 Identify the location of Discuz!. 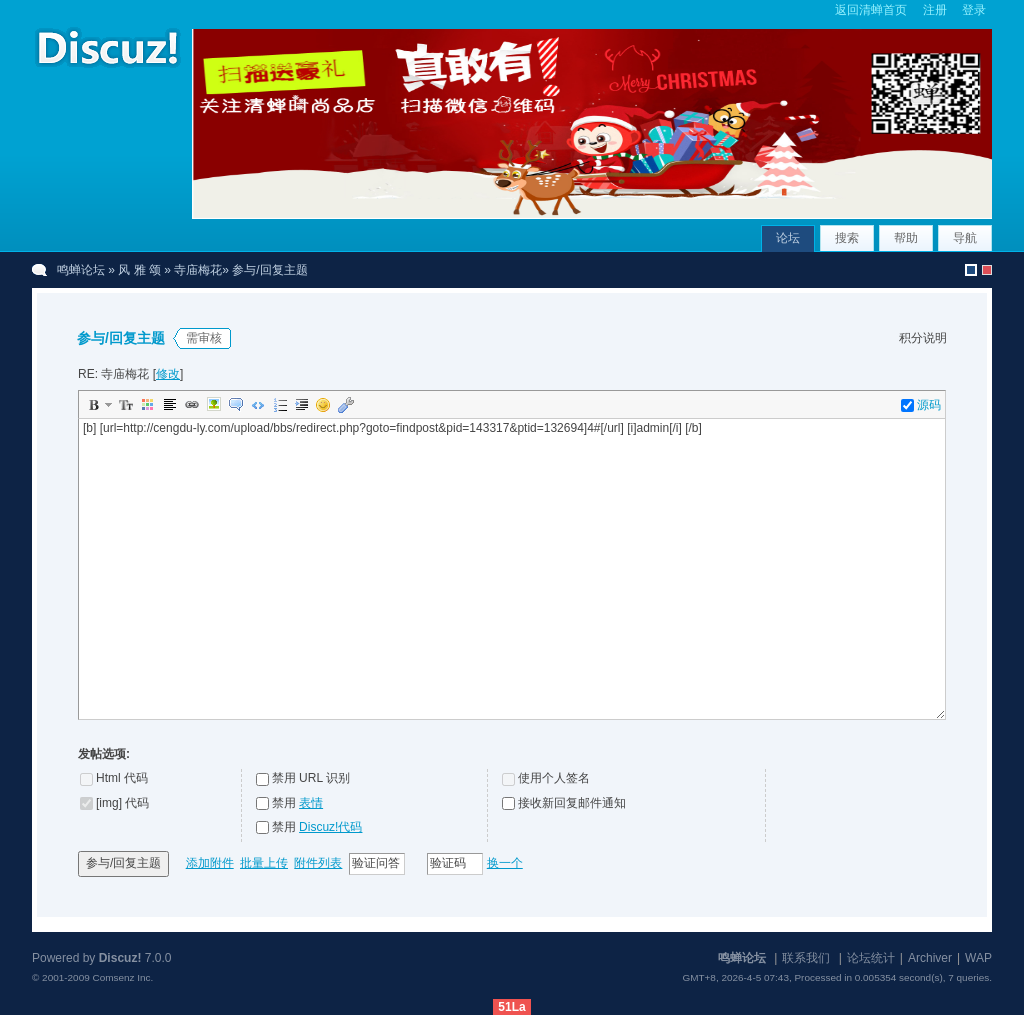
(120, 958).